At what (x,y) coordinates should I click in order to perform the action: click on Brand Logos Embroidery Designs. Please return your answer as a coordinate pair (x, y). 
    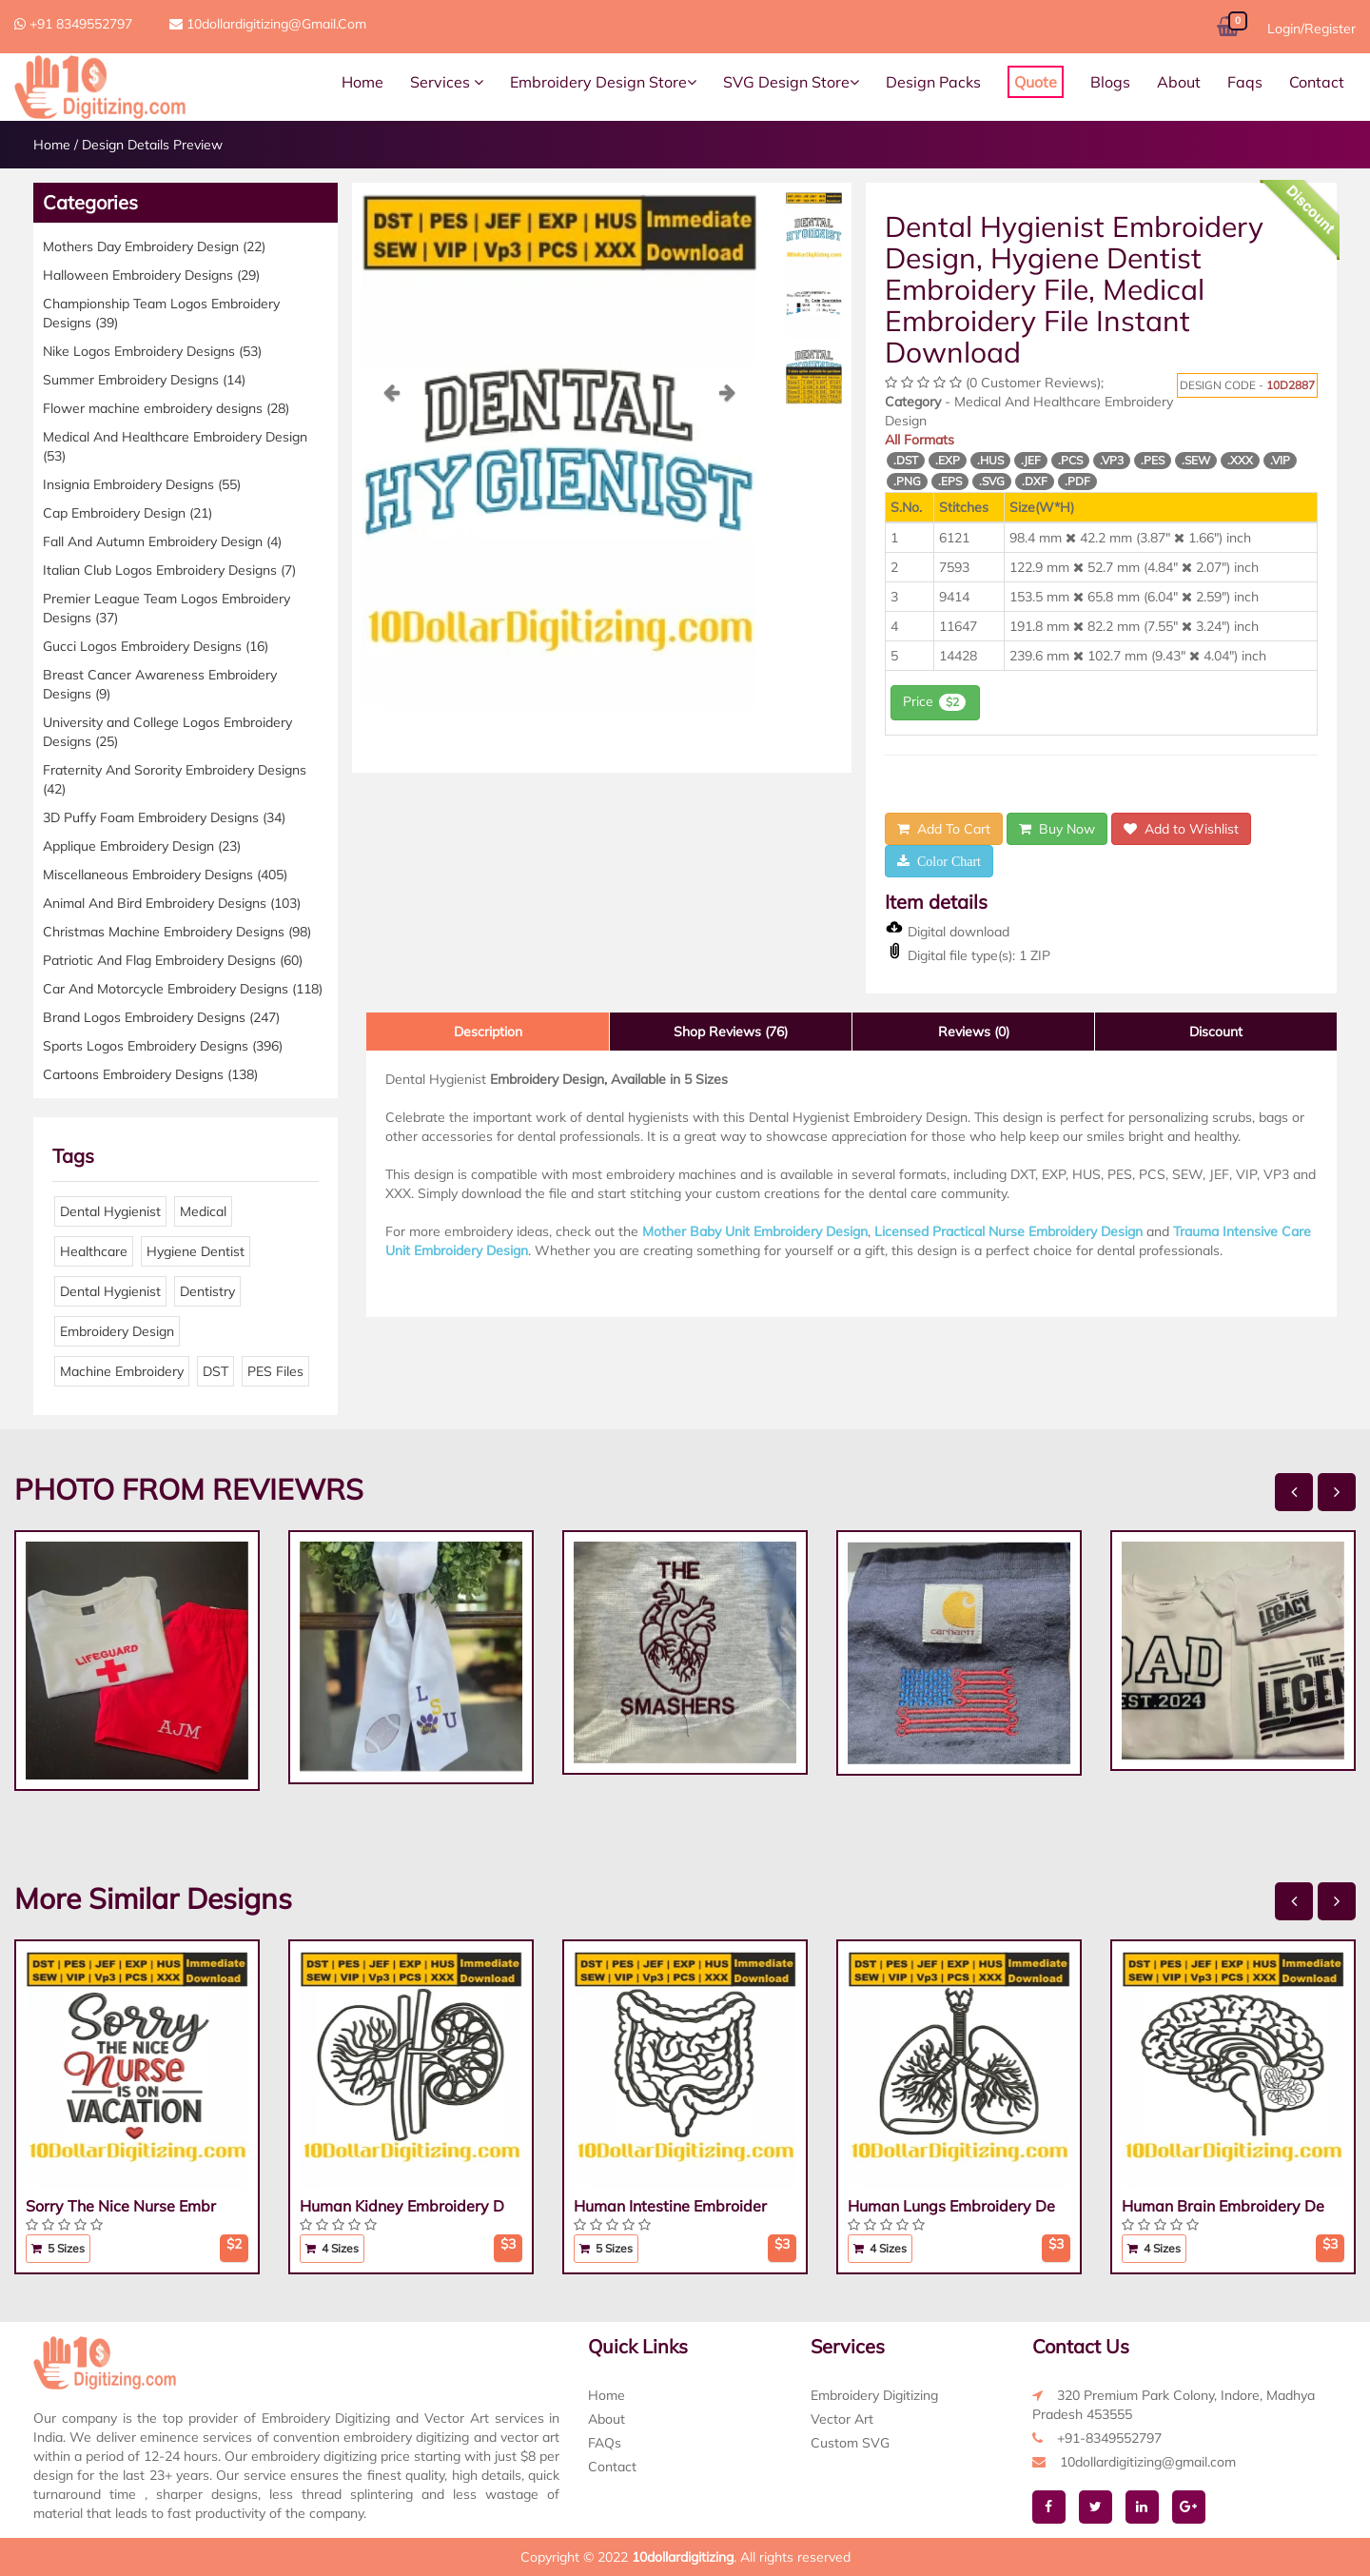
    Looking at the image, I should click on (161, 1017).